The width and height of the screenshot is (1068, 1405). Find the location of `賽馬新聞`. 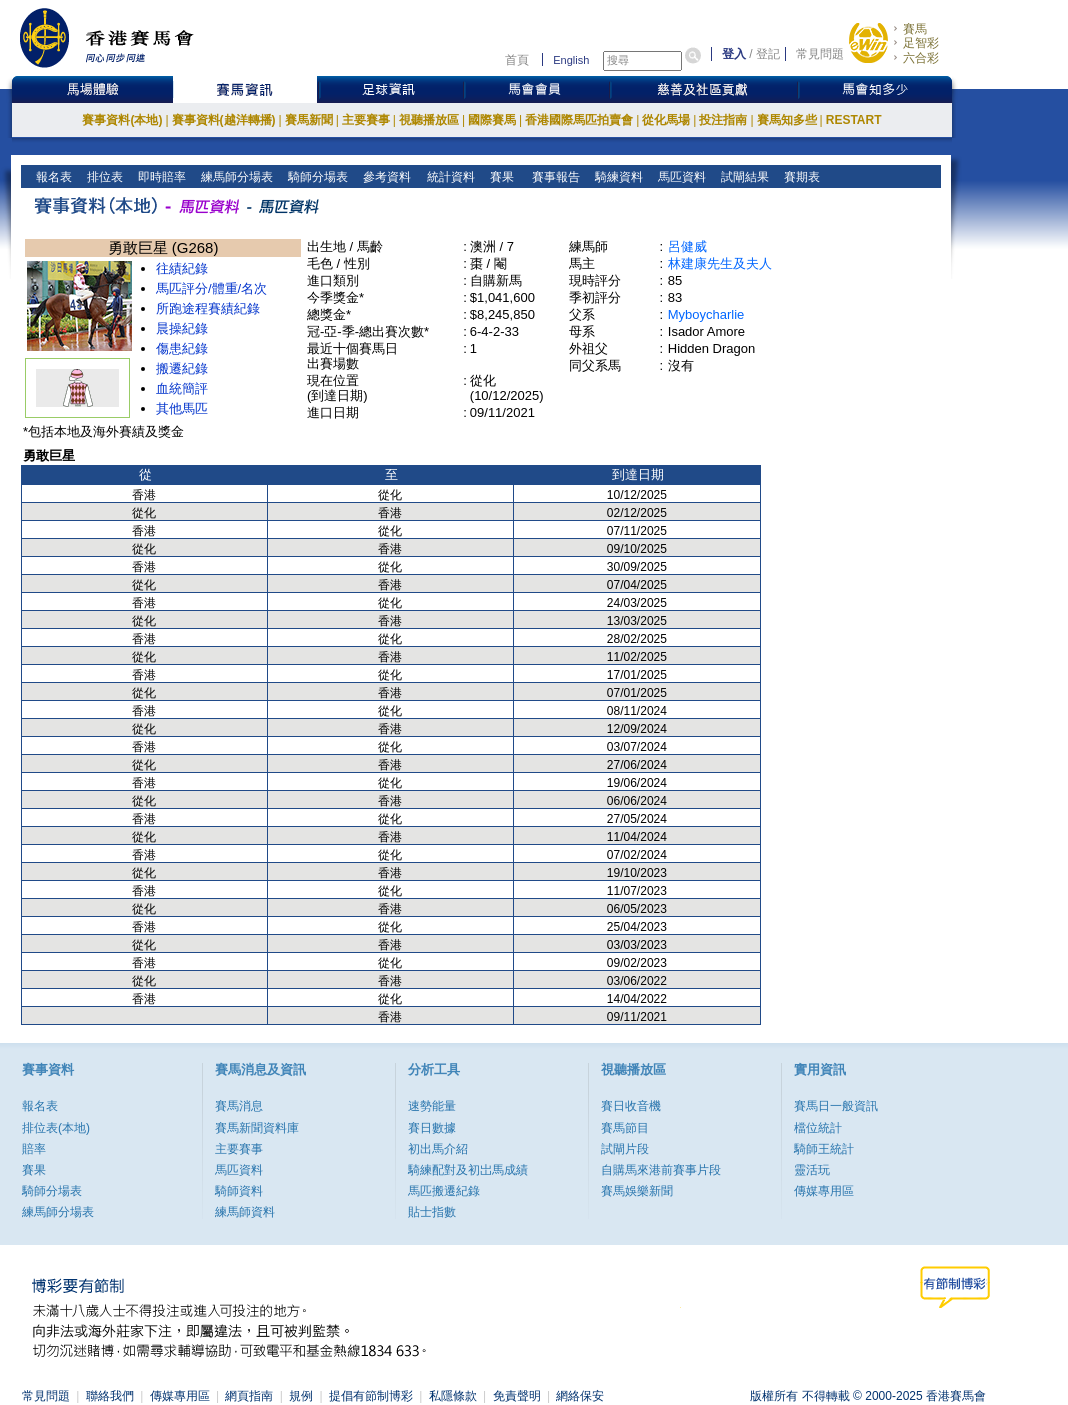

賽馬新聞 is located at coordinates (309, 120).